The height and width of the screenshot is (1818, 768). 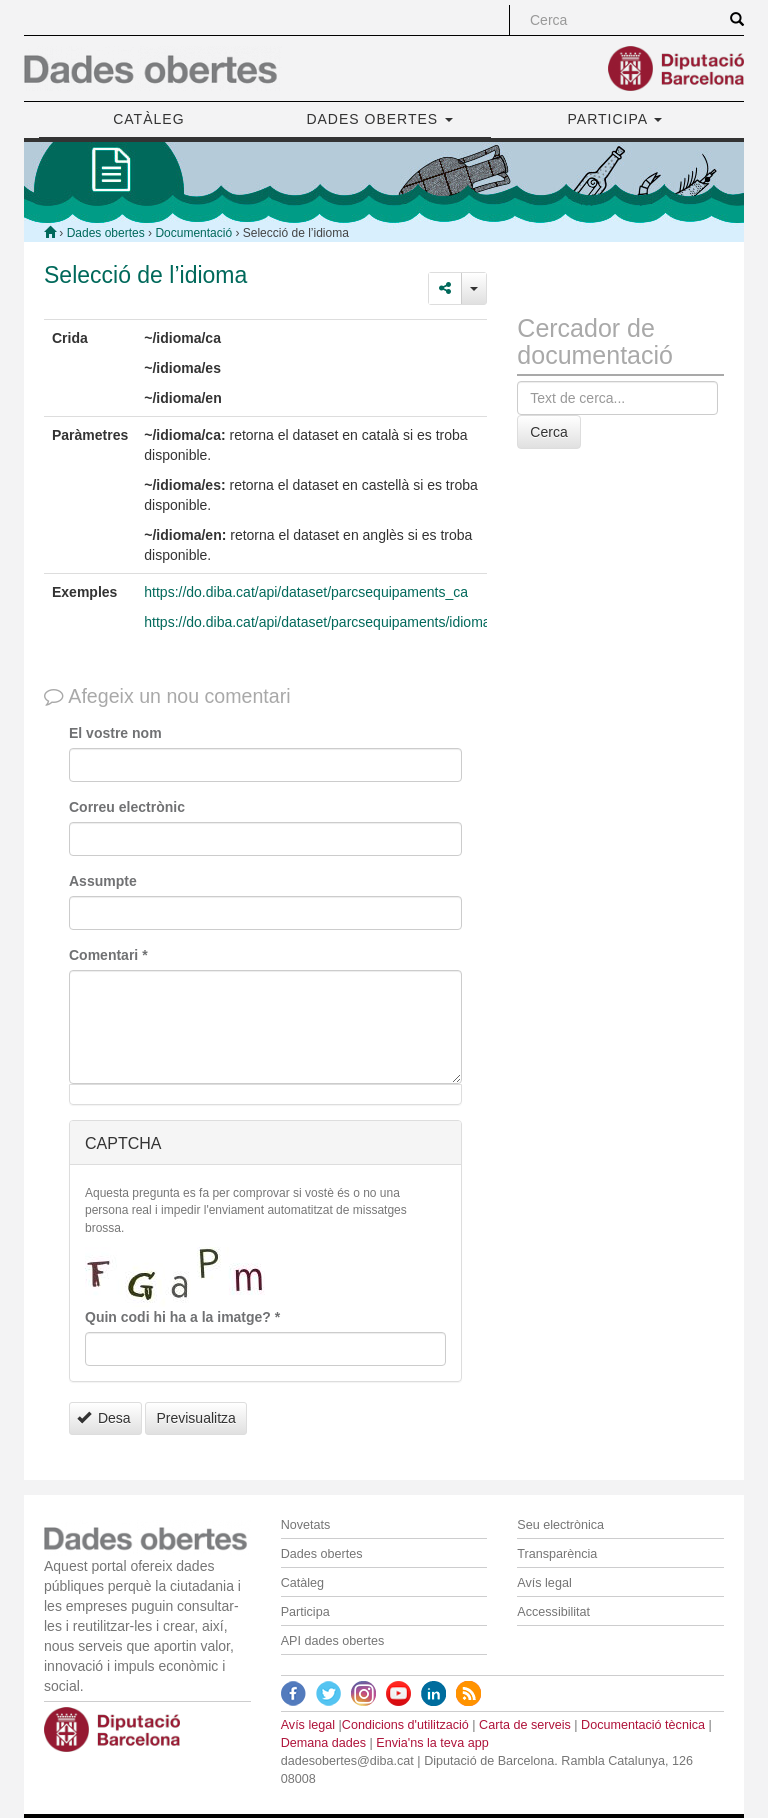 I want to click on Documentació, so click(x=193, y=233).